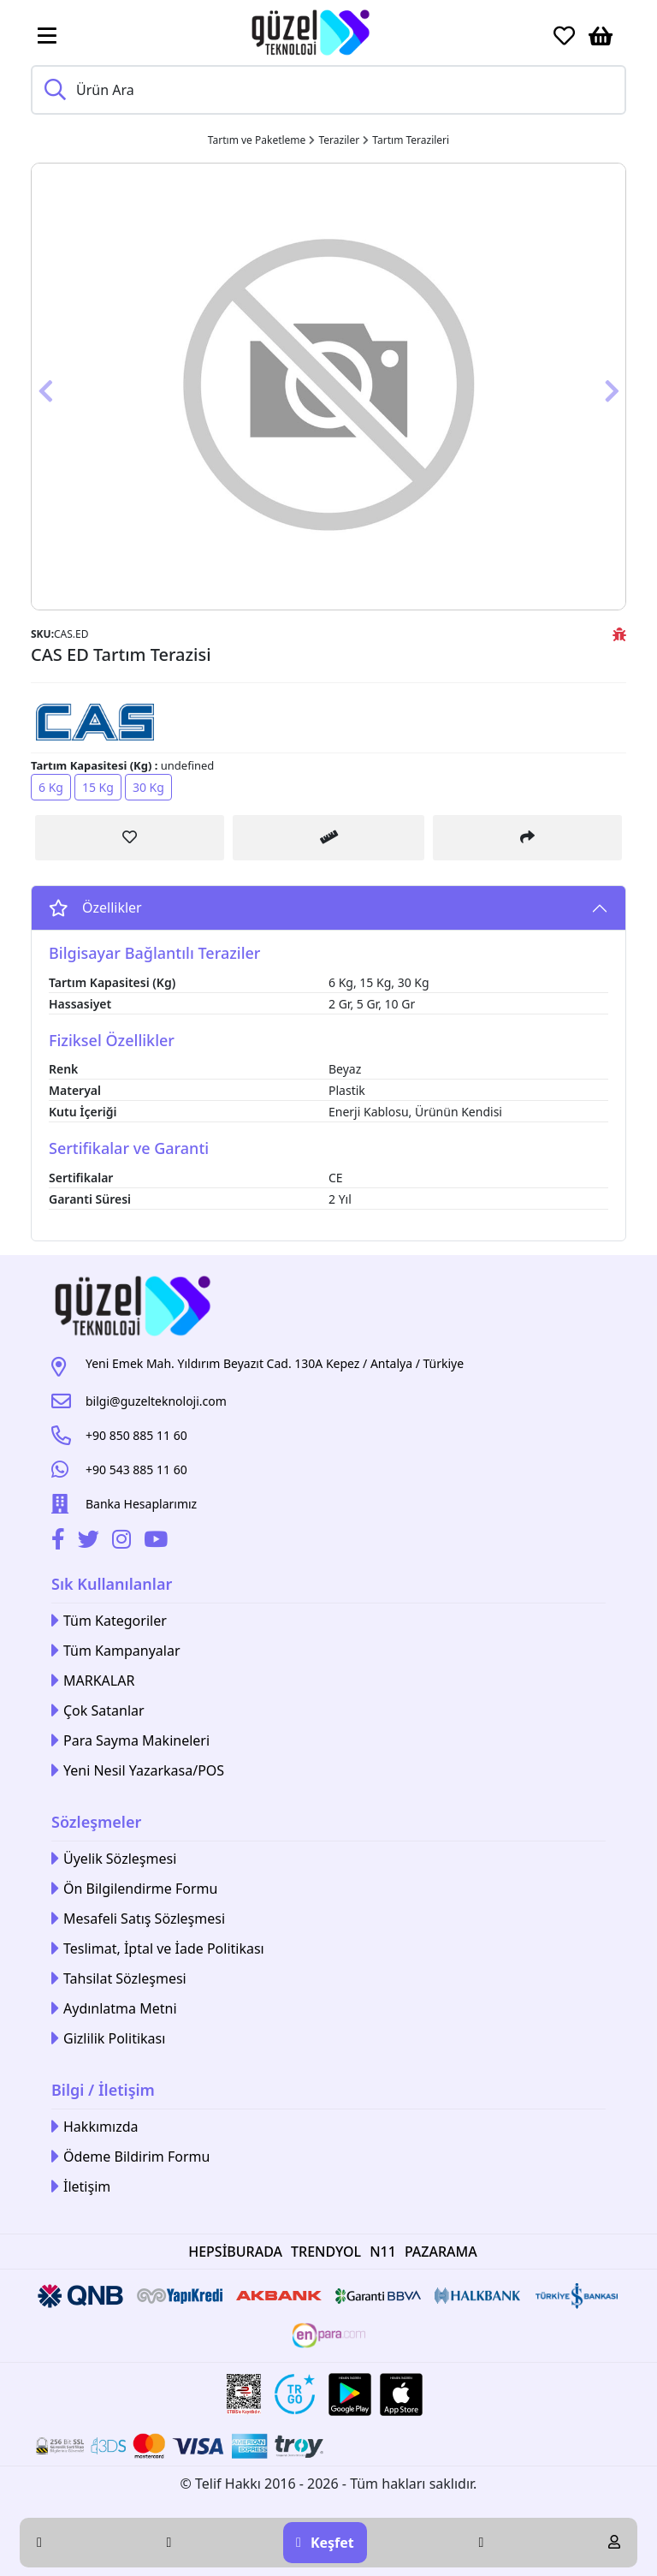 Image resolution: width=657 pixels, height=2576 pixels. Describe the element at coordinates (158, 1541) in the screenshot. I see `[Youtube]` at that location.